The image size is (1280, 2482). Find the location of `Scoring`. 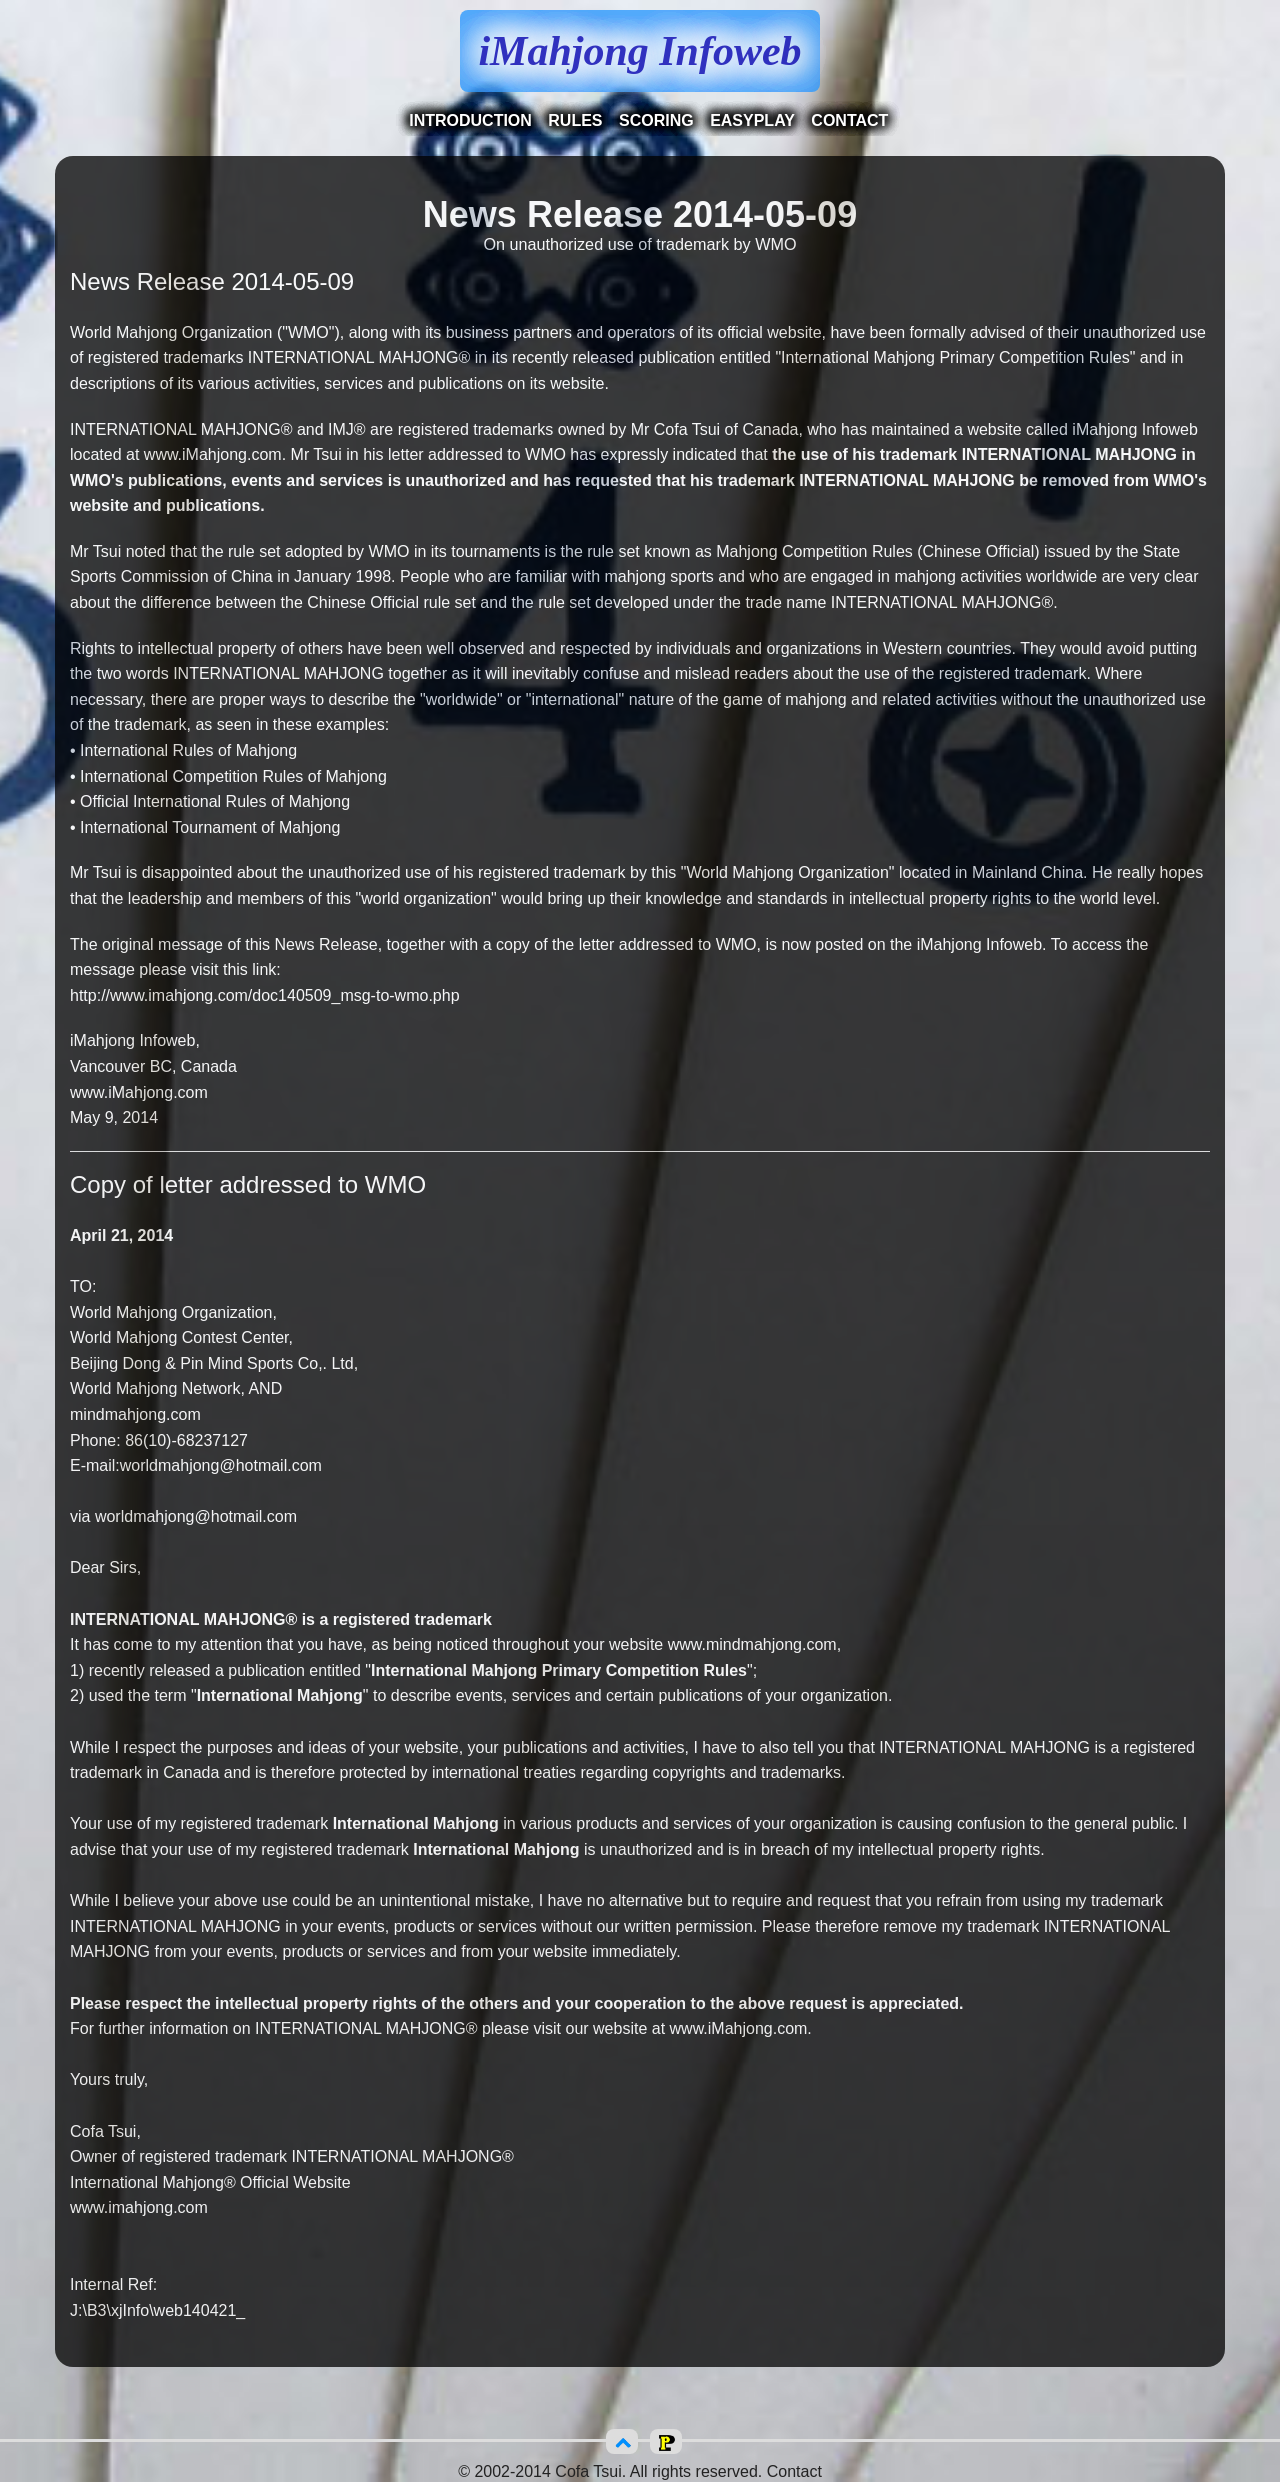

Scoring is located at coordinates (656, 120).